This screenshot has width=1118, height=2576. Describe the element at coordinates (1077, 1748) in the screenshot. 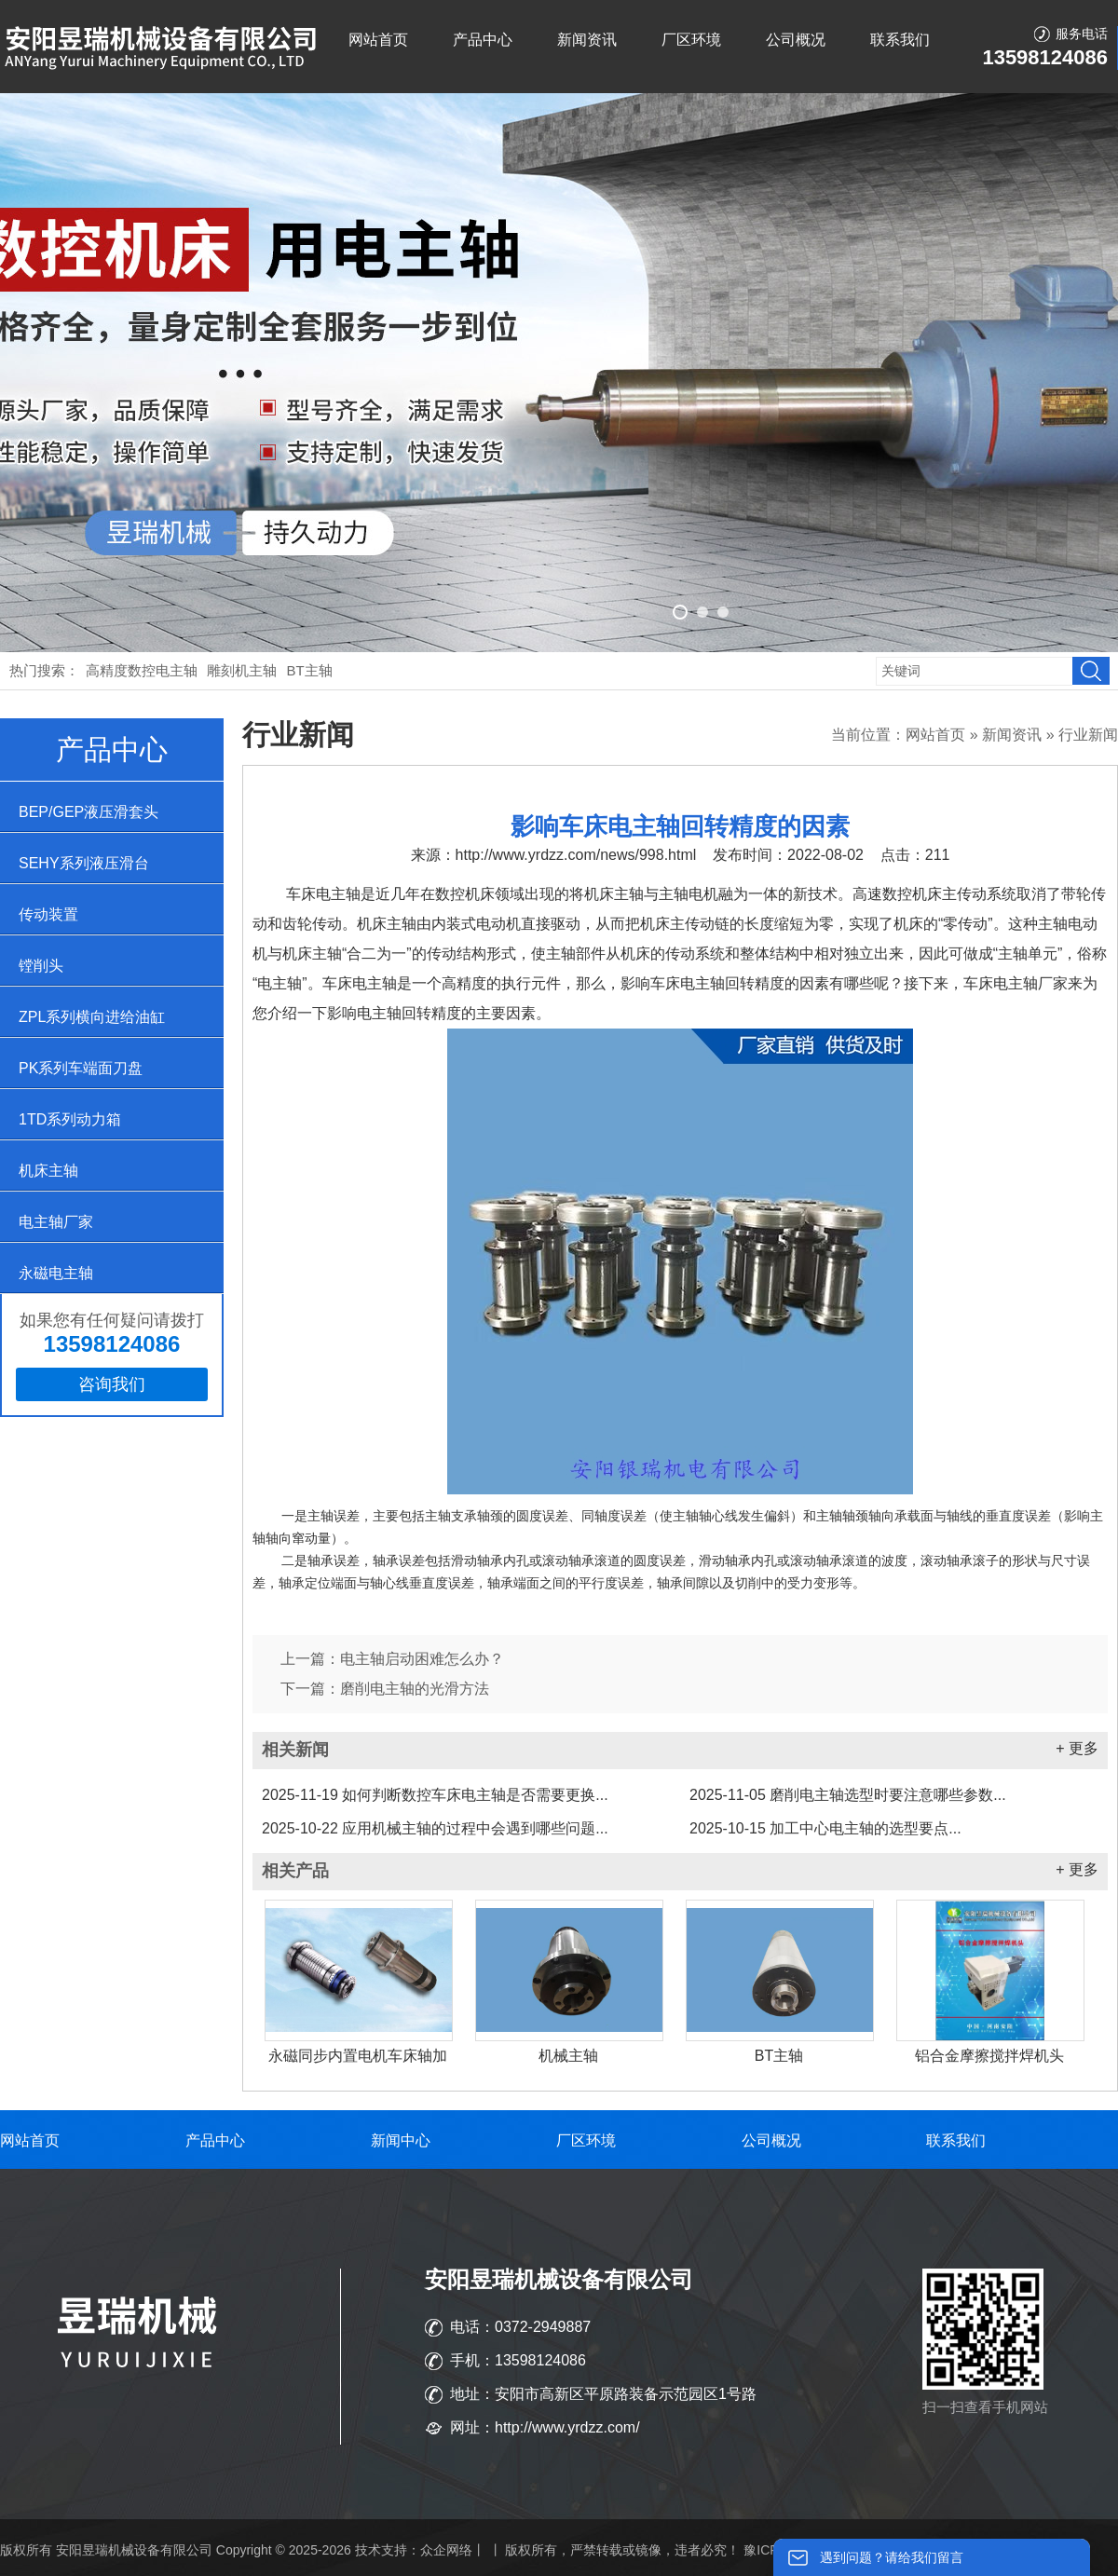

I see `+ 更多` at that location.